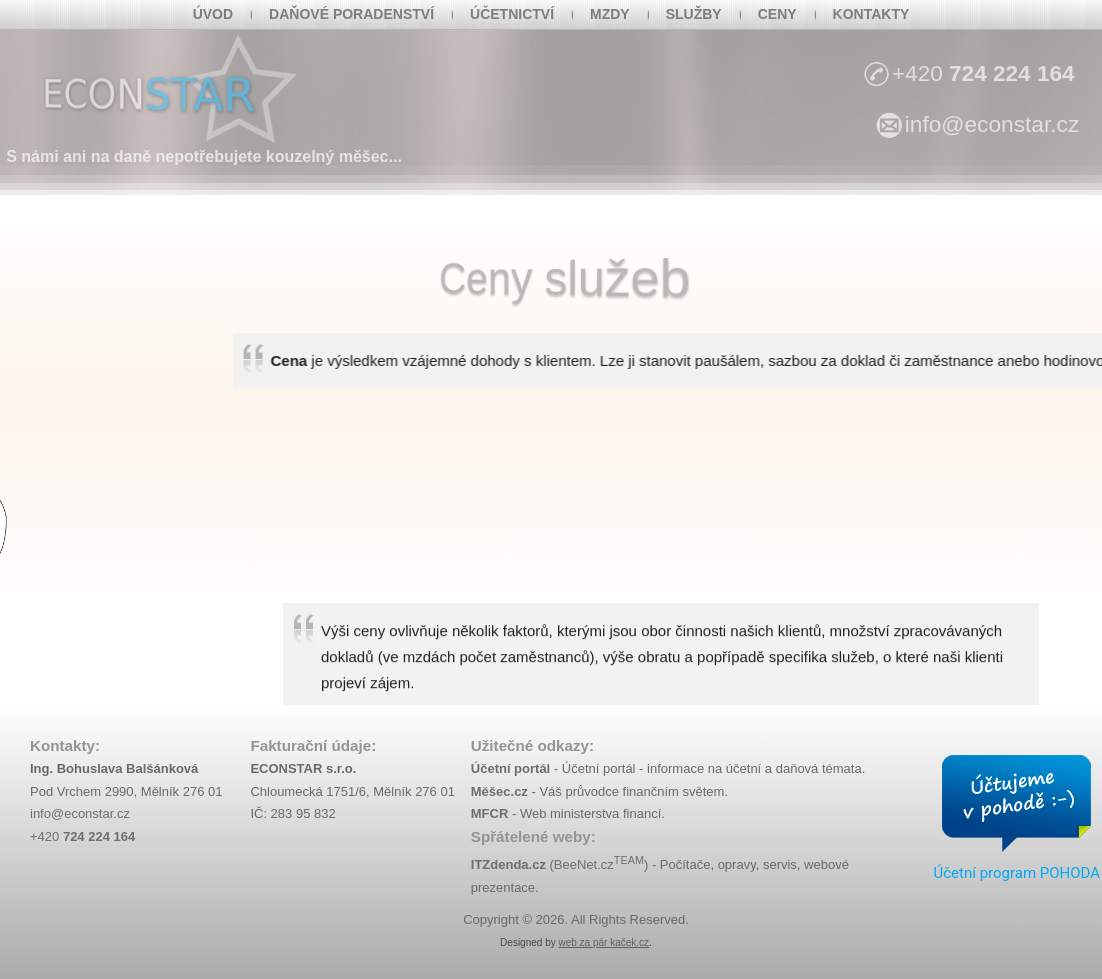 This screenshot has height=979, width=1102. I want to click on info@econstar.cz, so click(80, 813).